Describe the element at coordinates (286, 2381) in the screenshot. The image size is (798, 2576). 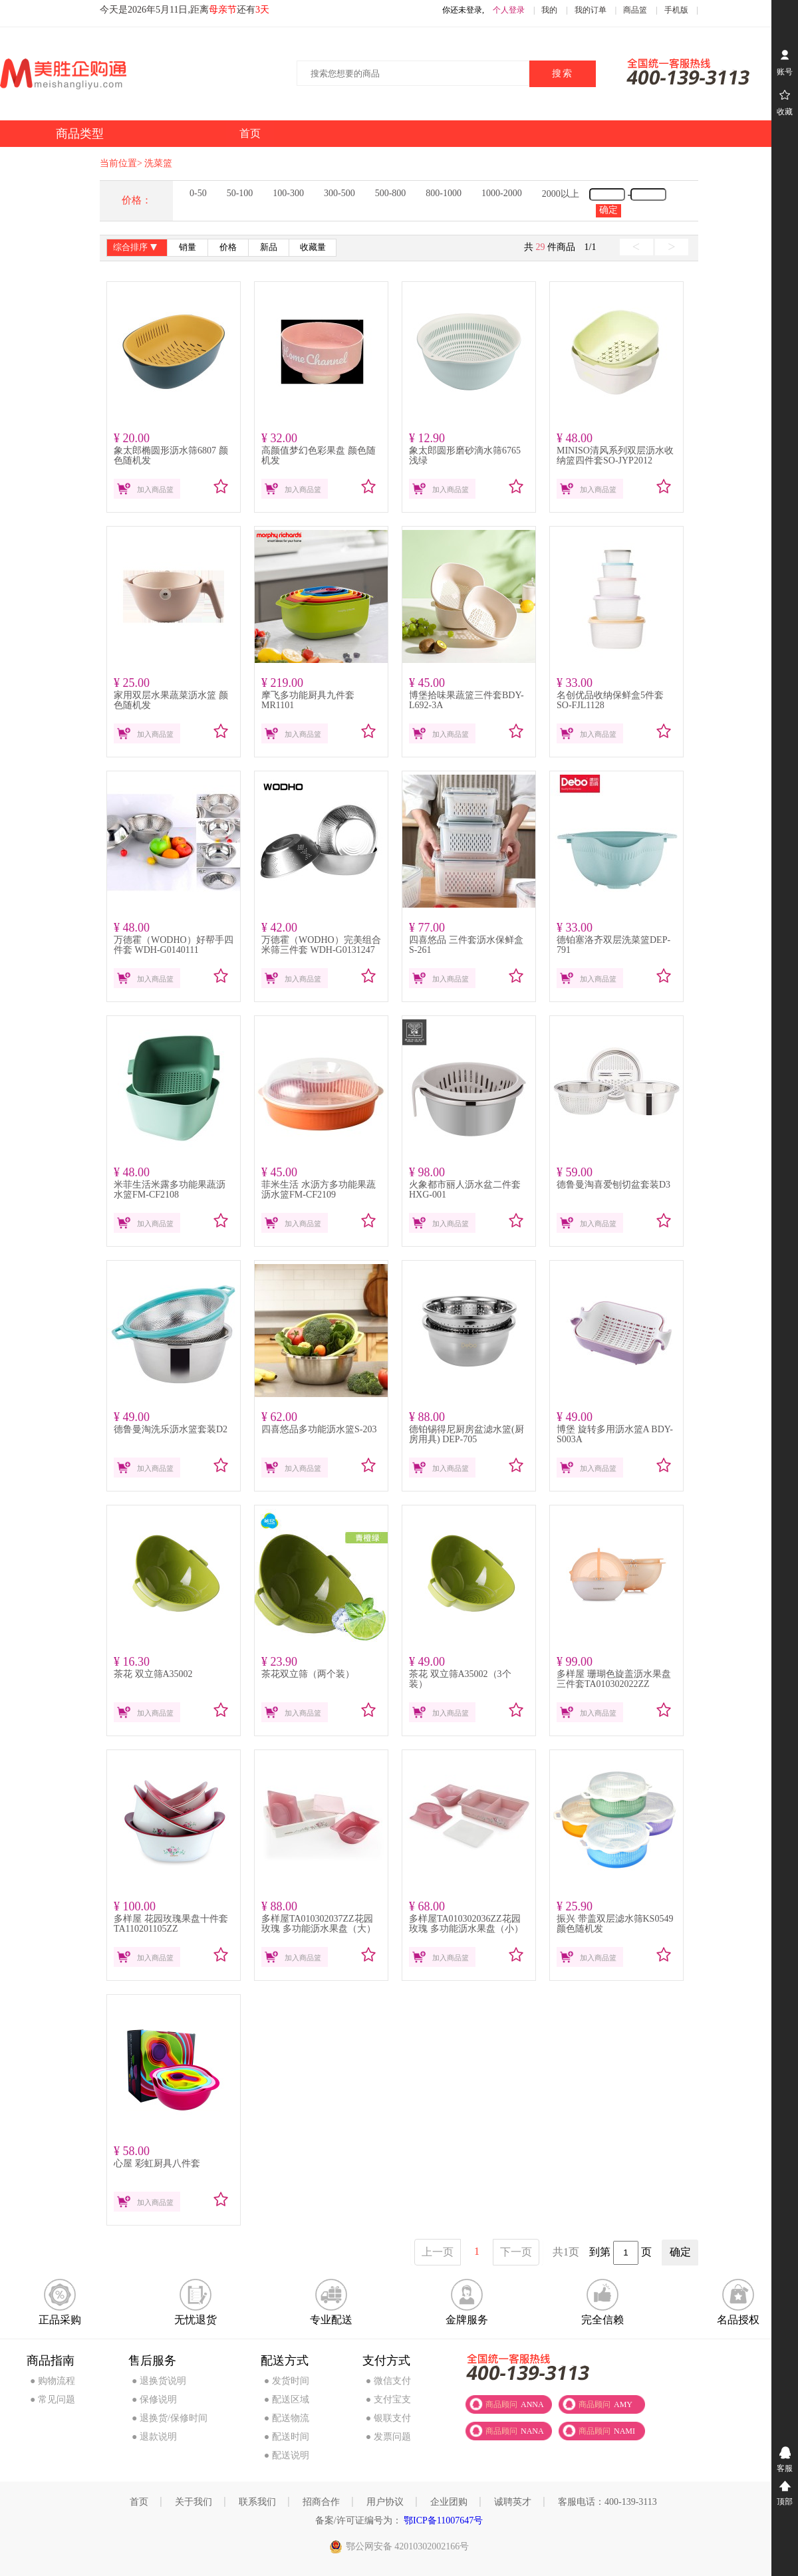
I see `● 发货时间` at that location.